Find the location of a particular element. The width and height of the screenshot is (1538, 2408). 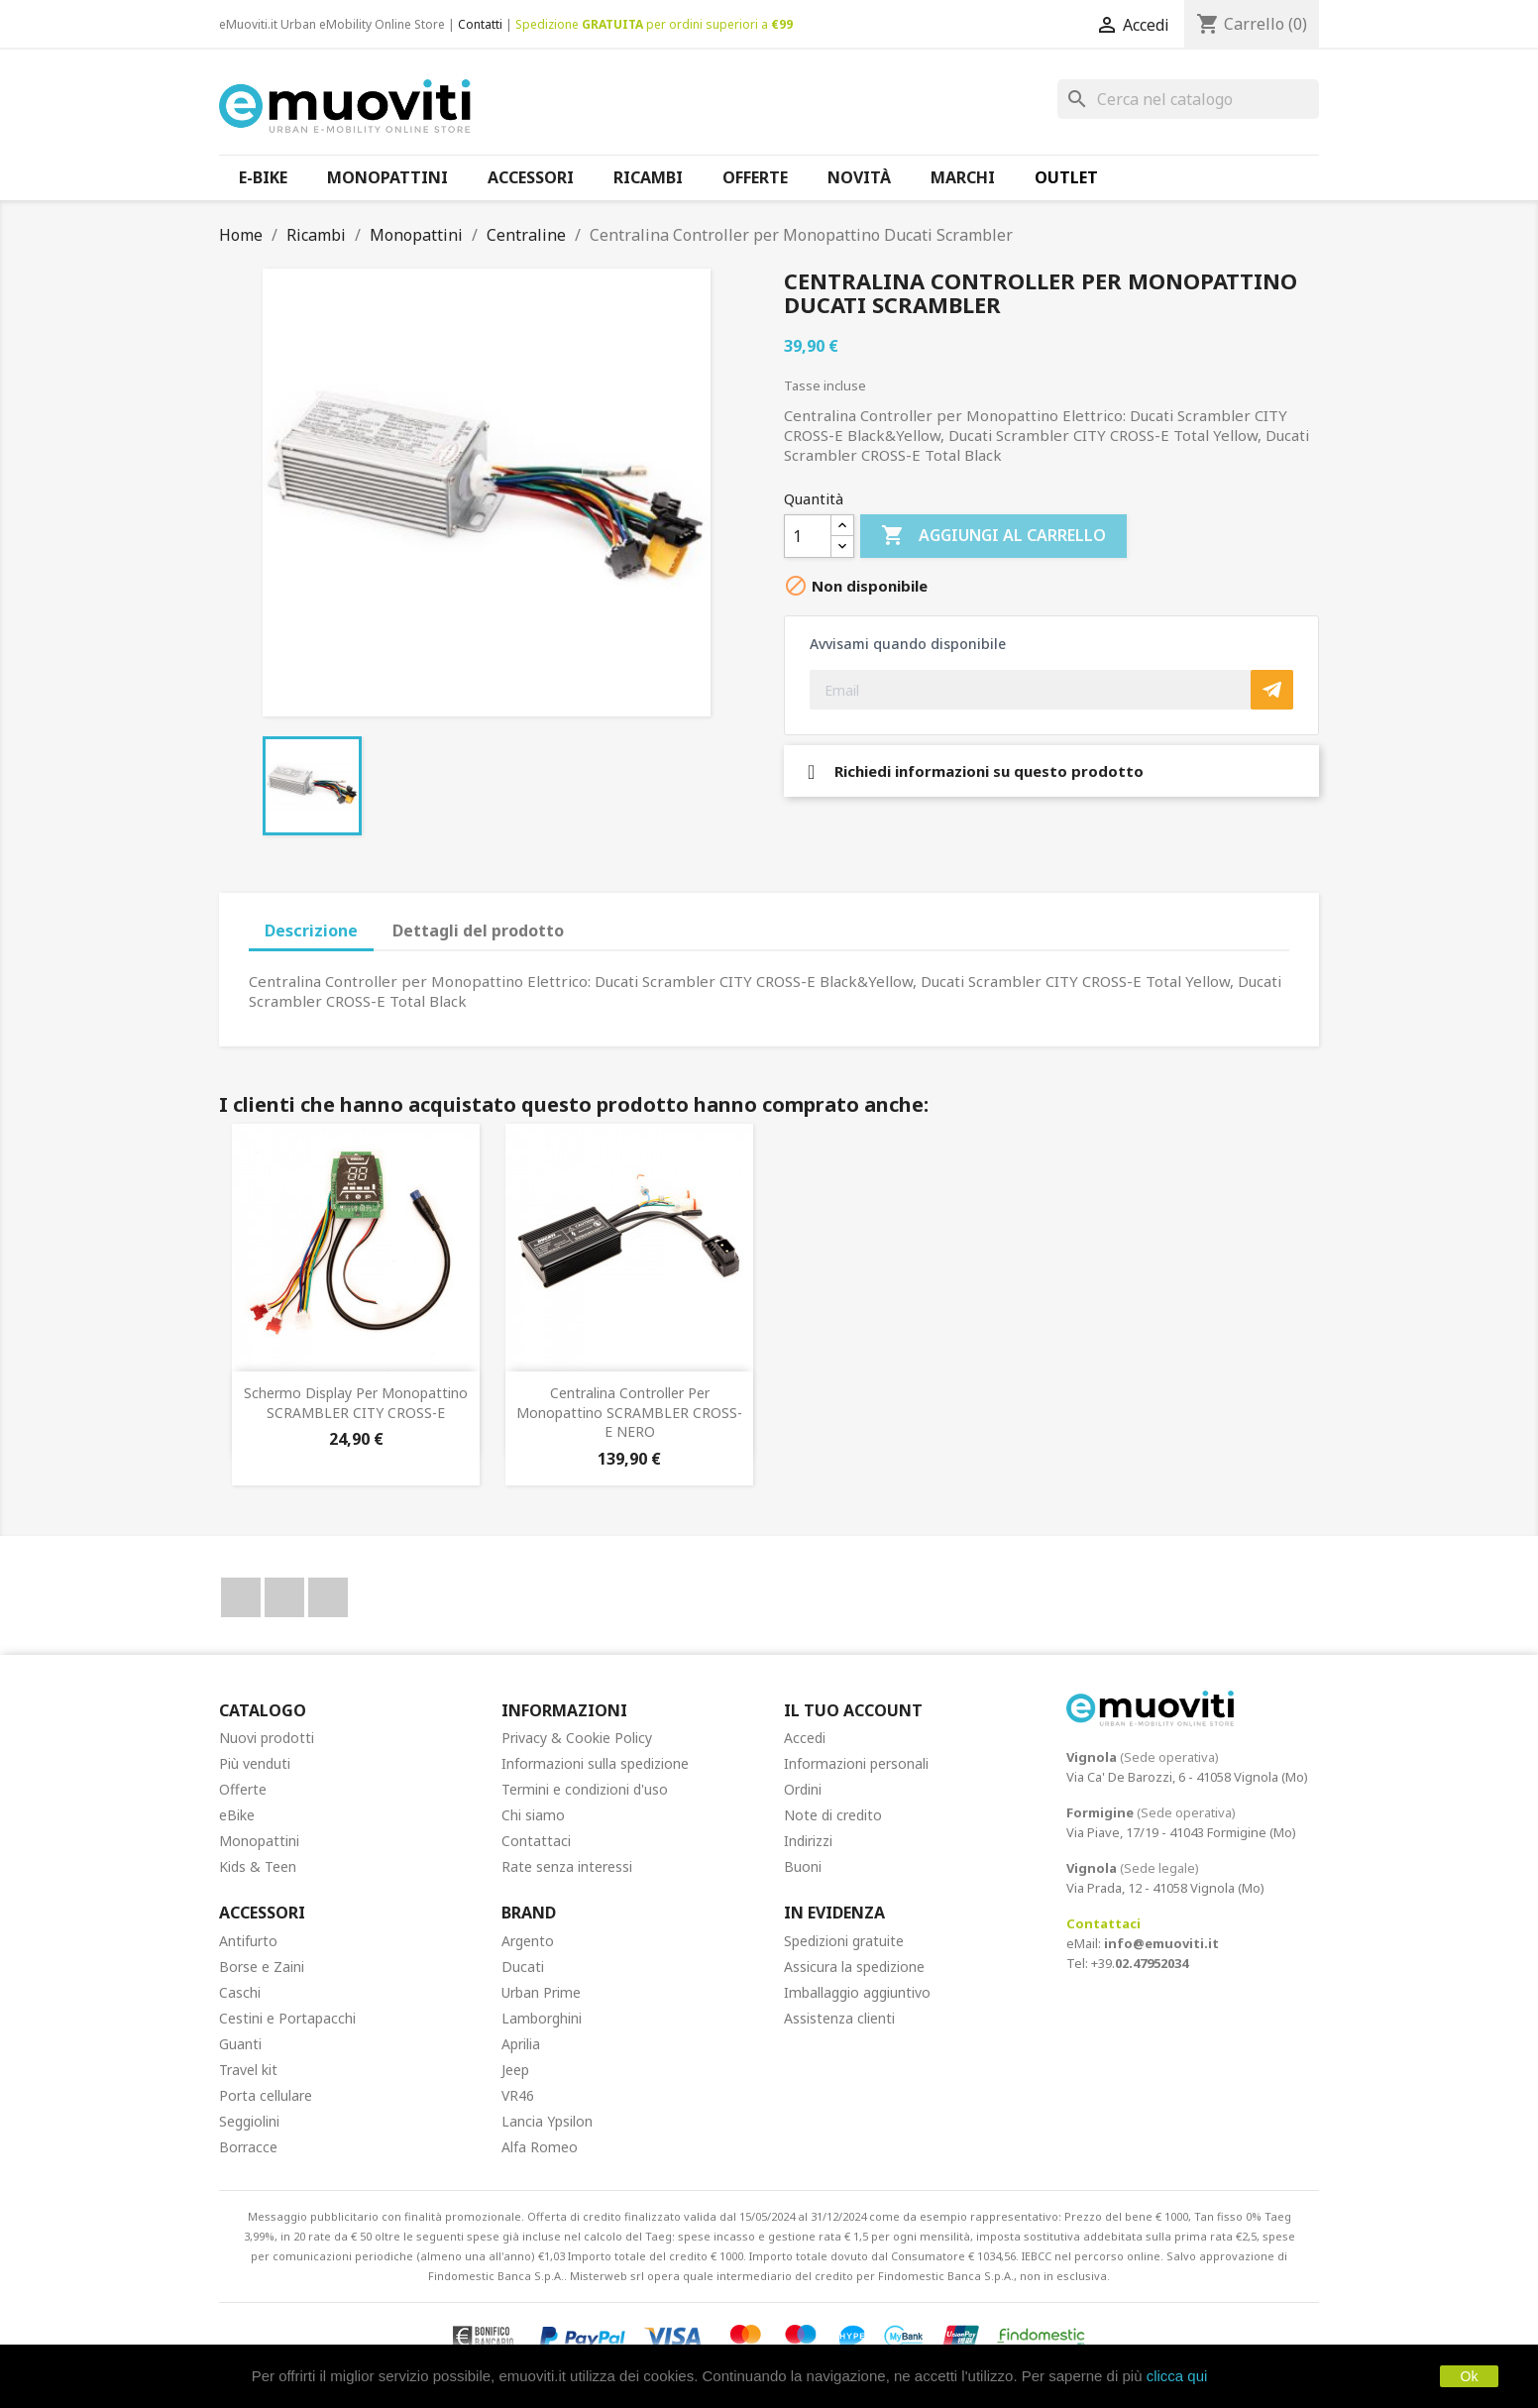

eBike is located at coordinates (237, 1815).